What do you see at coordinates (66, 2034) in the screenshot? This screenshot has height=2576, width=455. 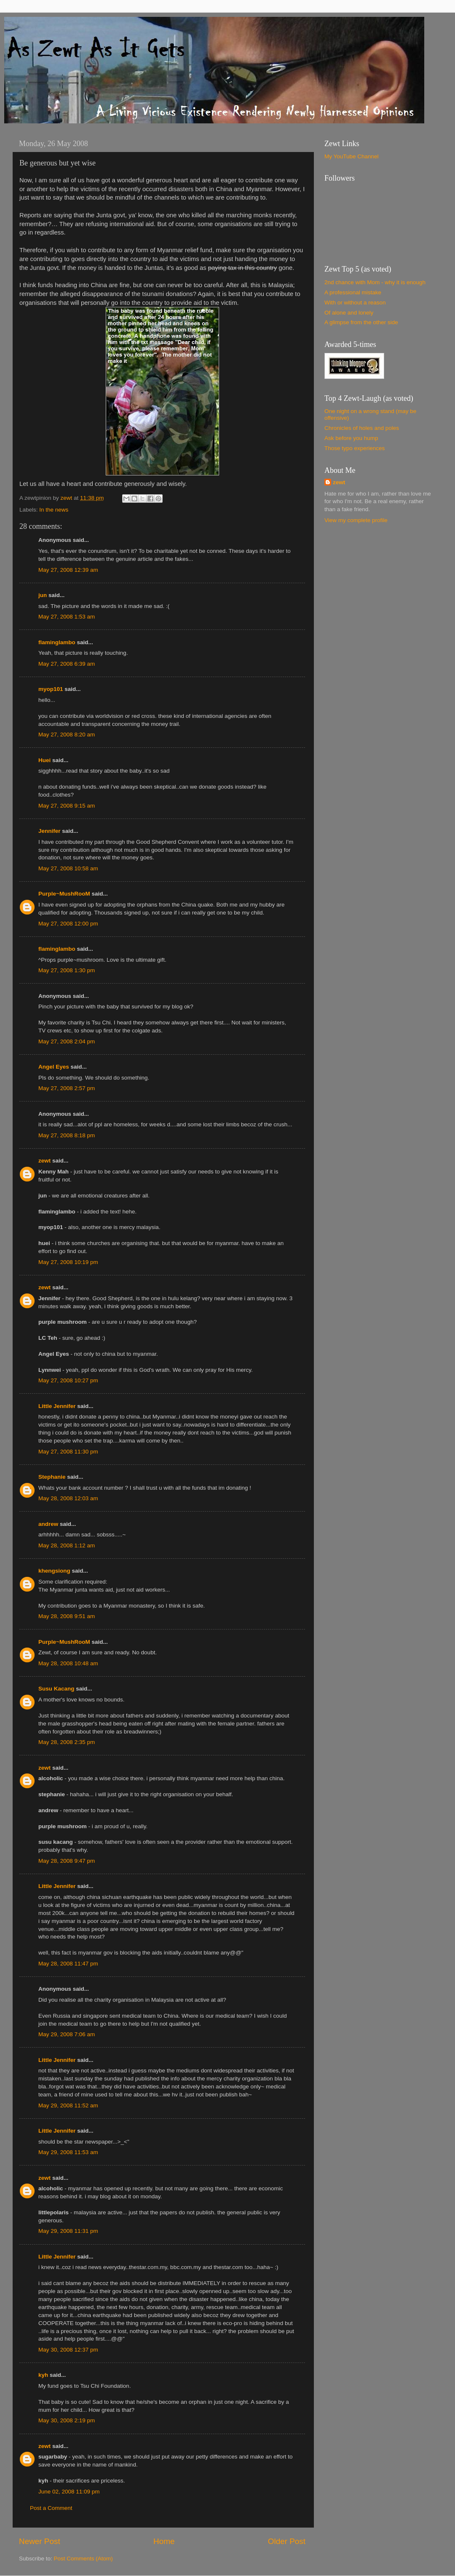 I see `May 29, 2008 7:06 am` at bounding box center [66, 2034].